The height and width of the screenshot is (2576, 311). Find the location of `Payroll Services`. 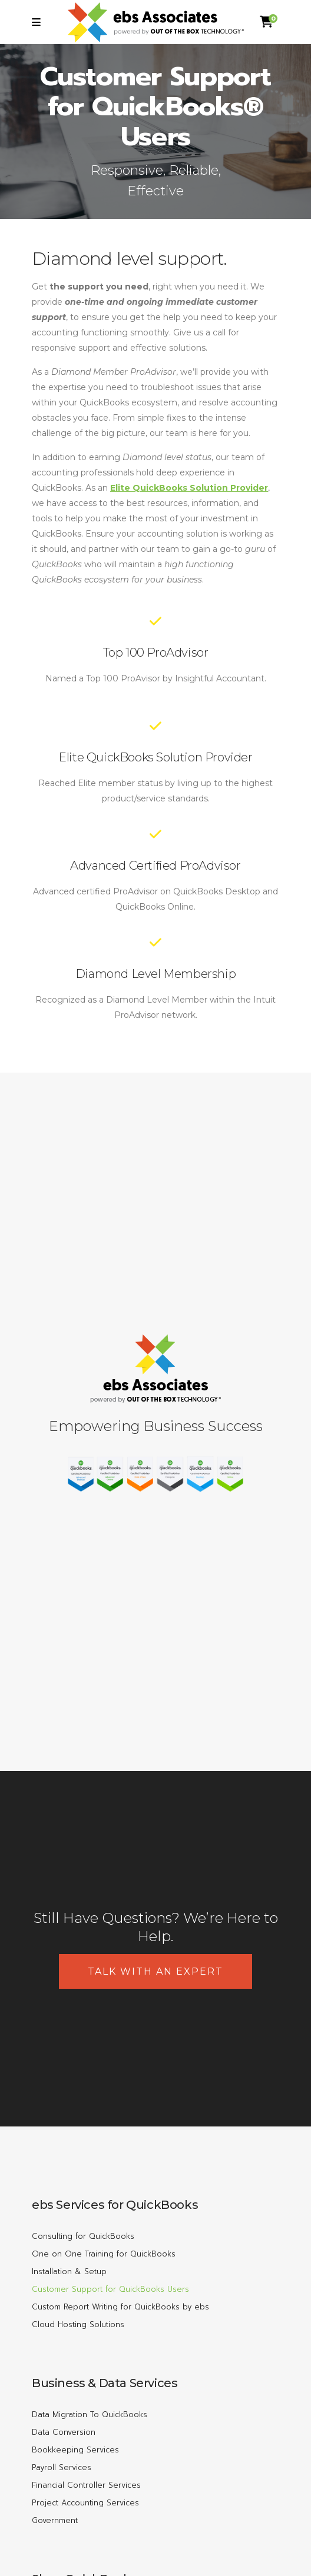

Payroll Services is located at coordinates (61, 2467).